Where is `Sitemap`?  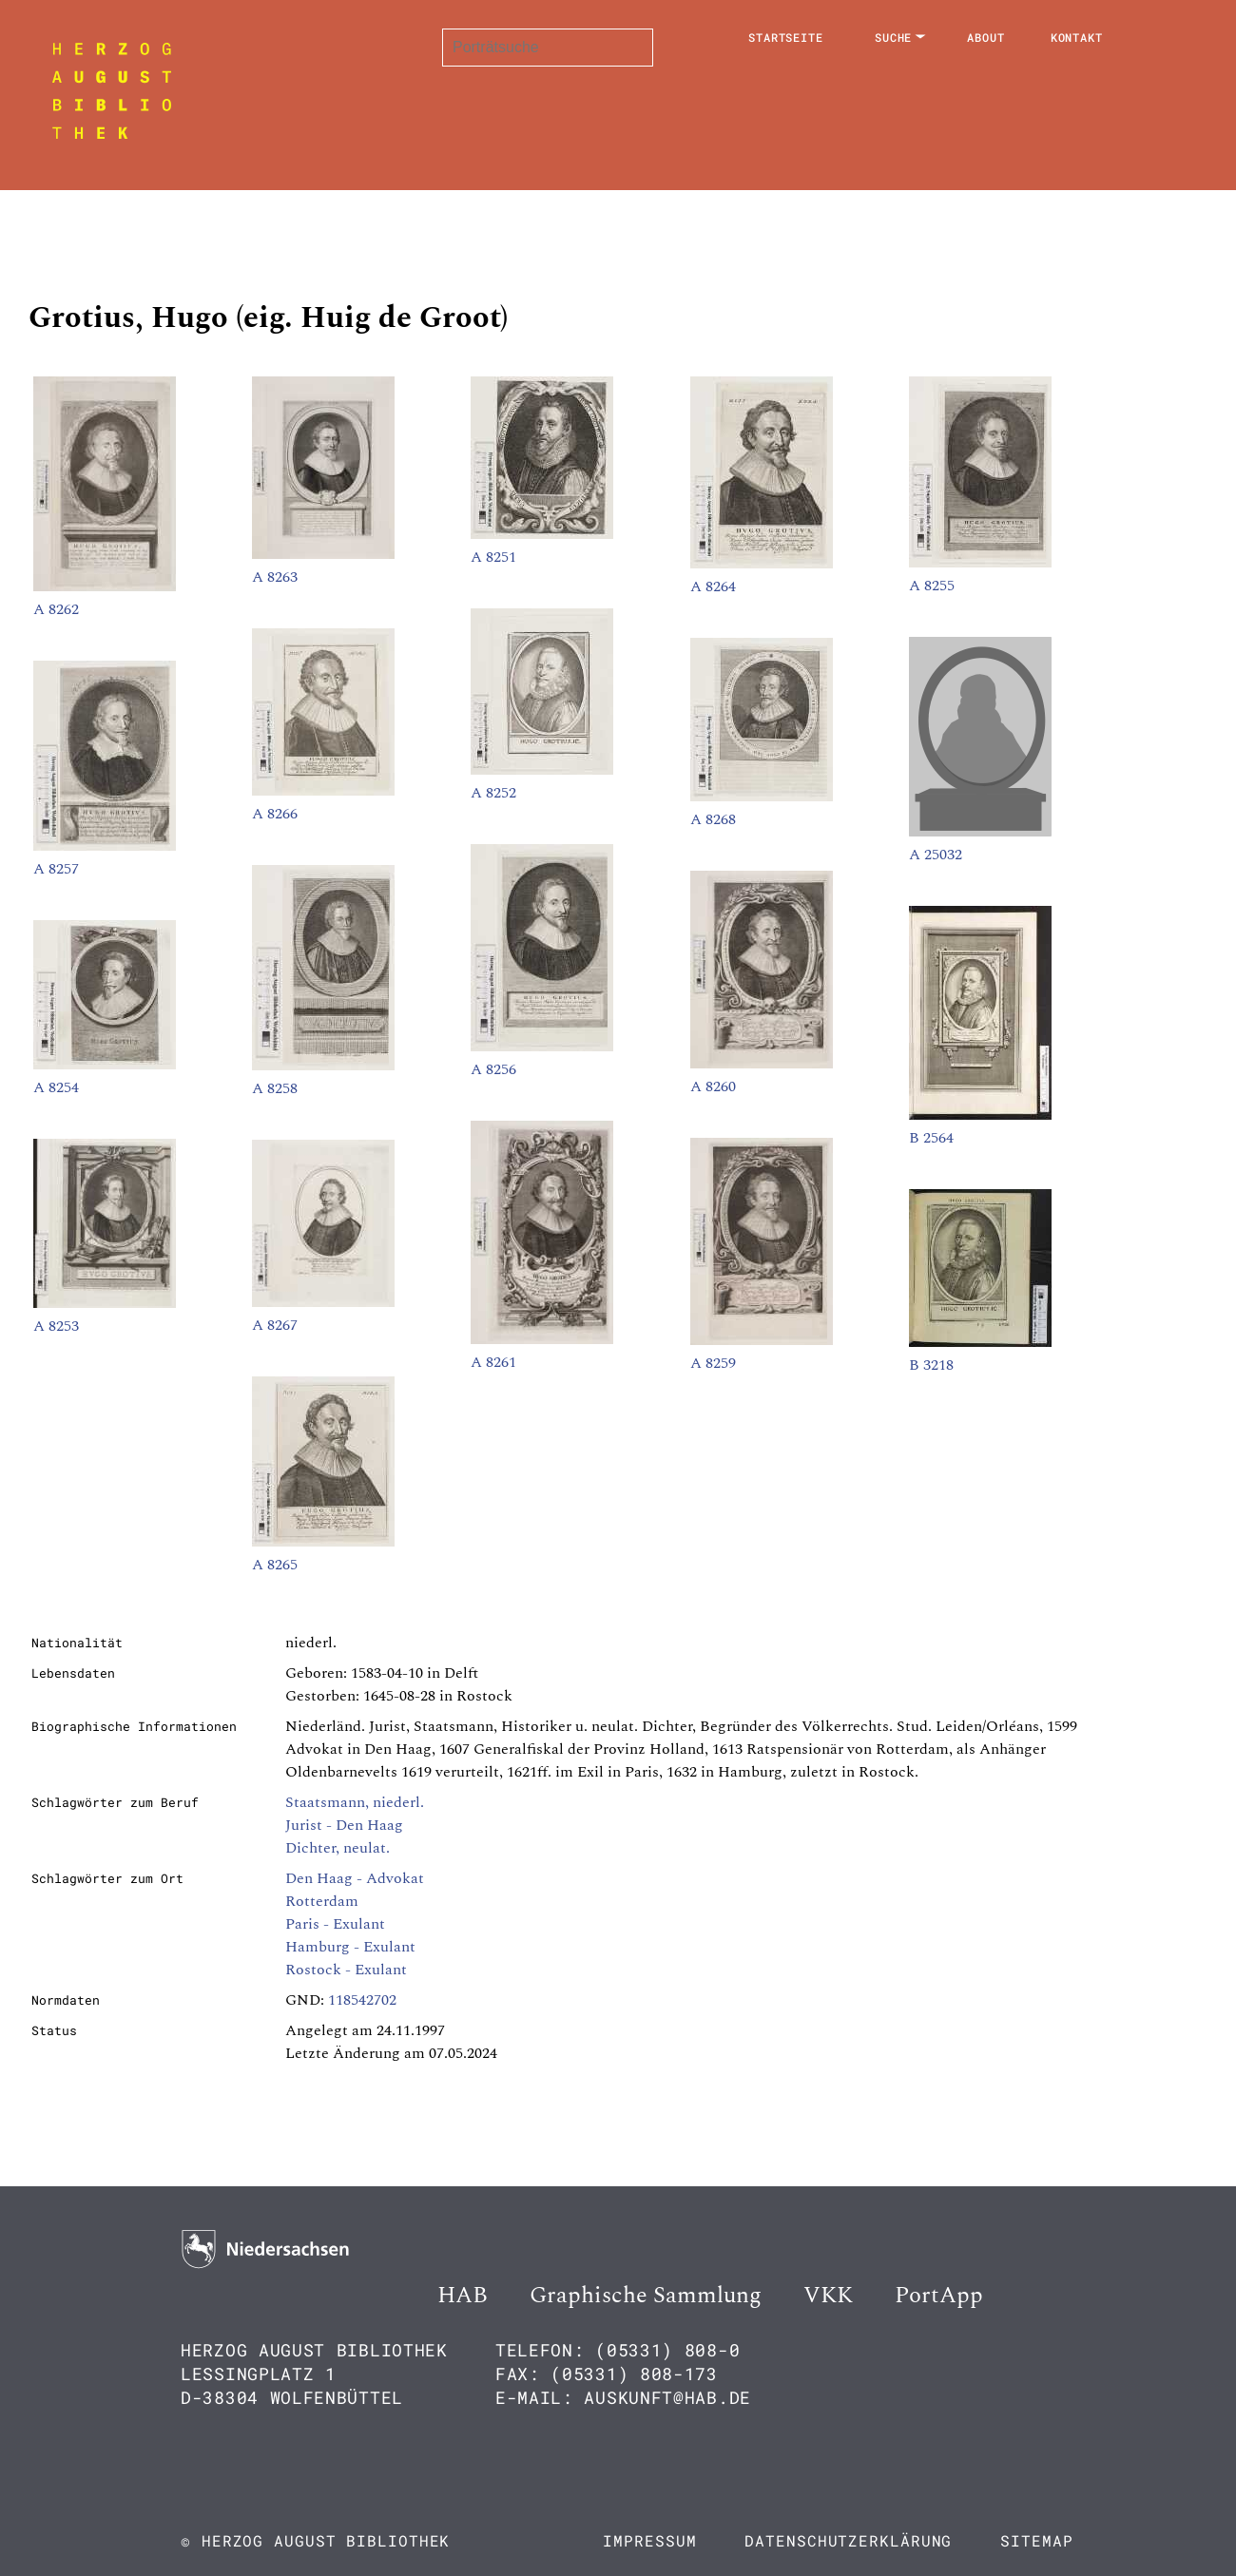
Sitemap is located at coordinates (1036, 2540).